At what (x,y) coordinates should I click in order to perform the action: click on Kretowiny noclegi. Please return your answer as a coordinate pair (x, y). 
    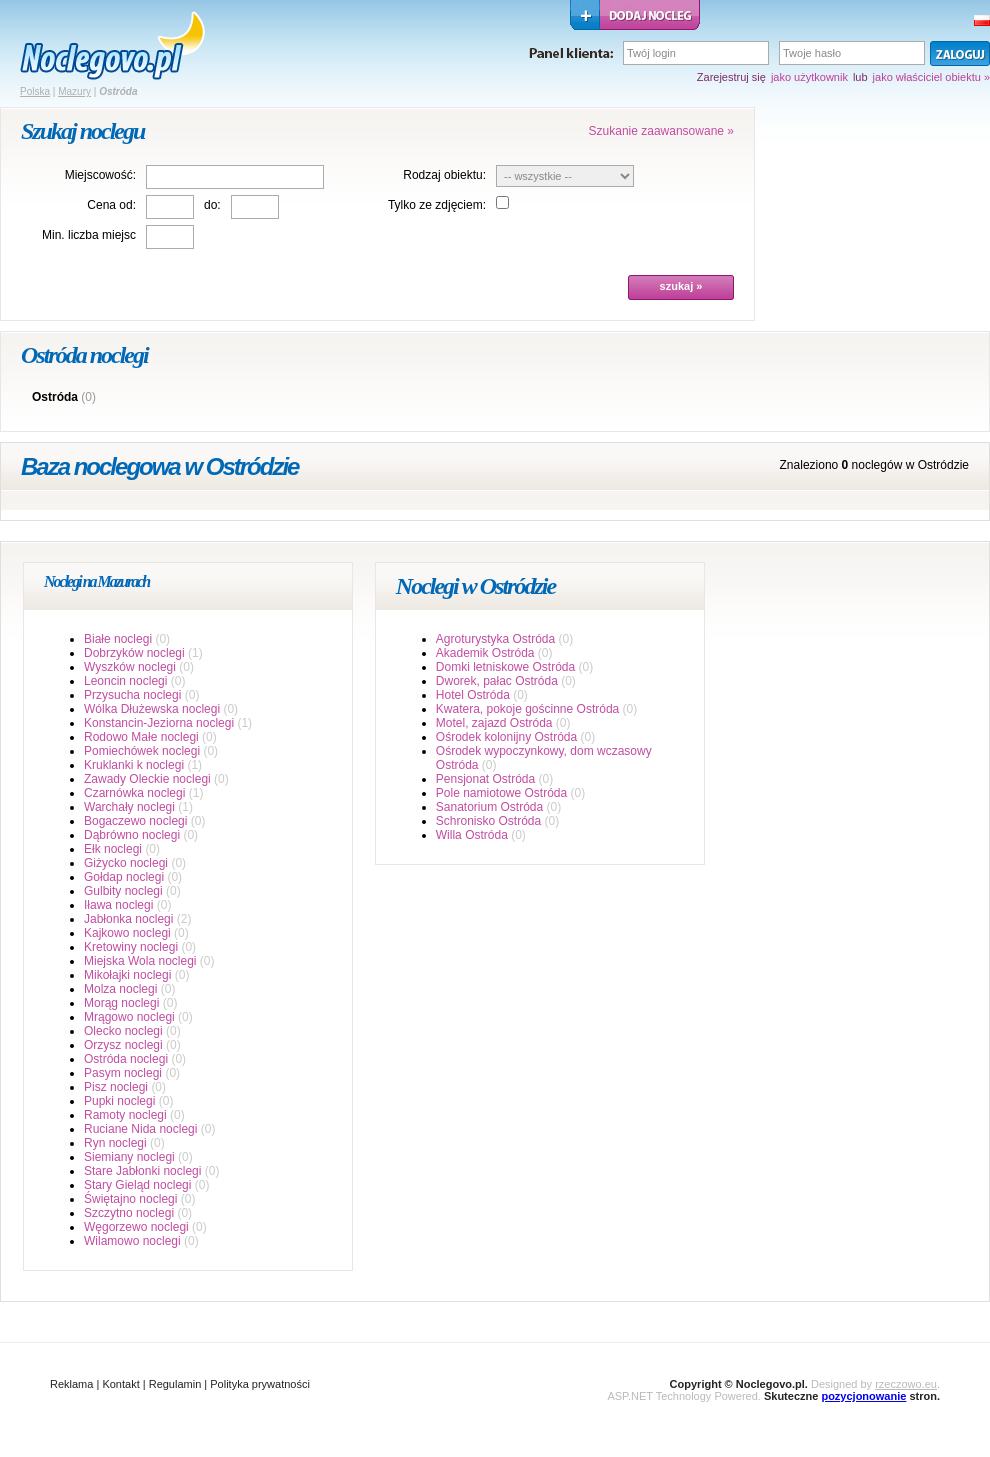
    Looking at the image, I should click on (131, 947).